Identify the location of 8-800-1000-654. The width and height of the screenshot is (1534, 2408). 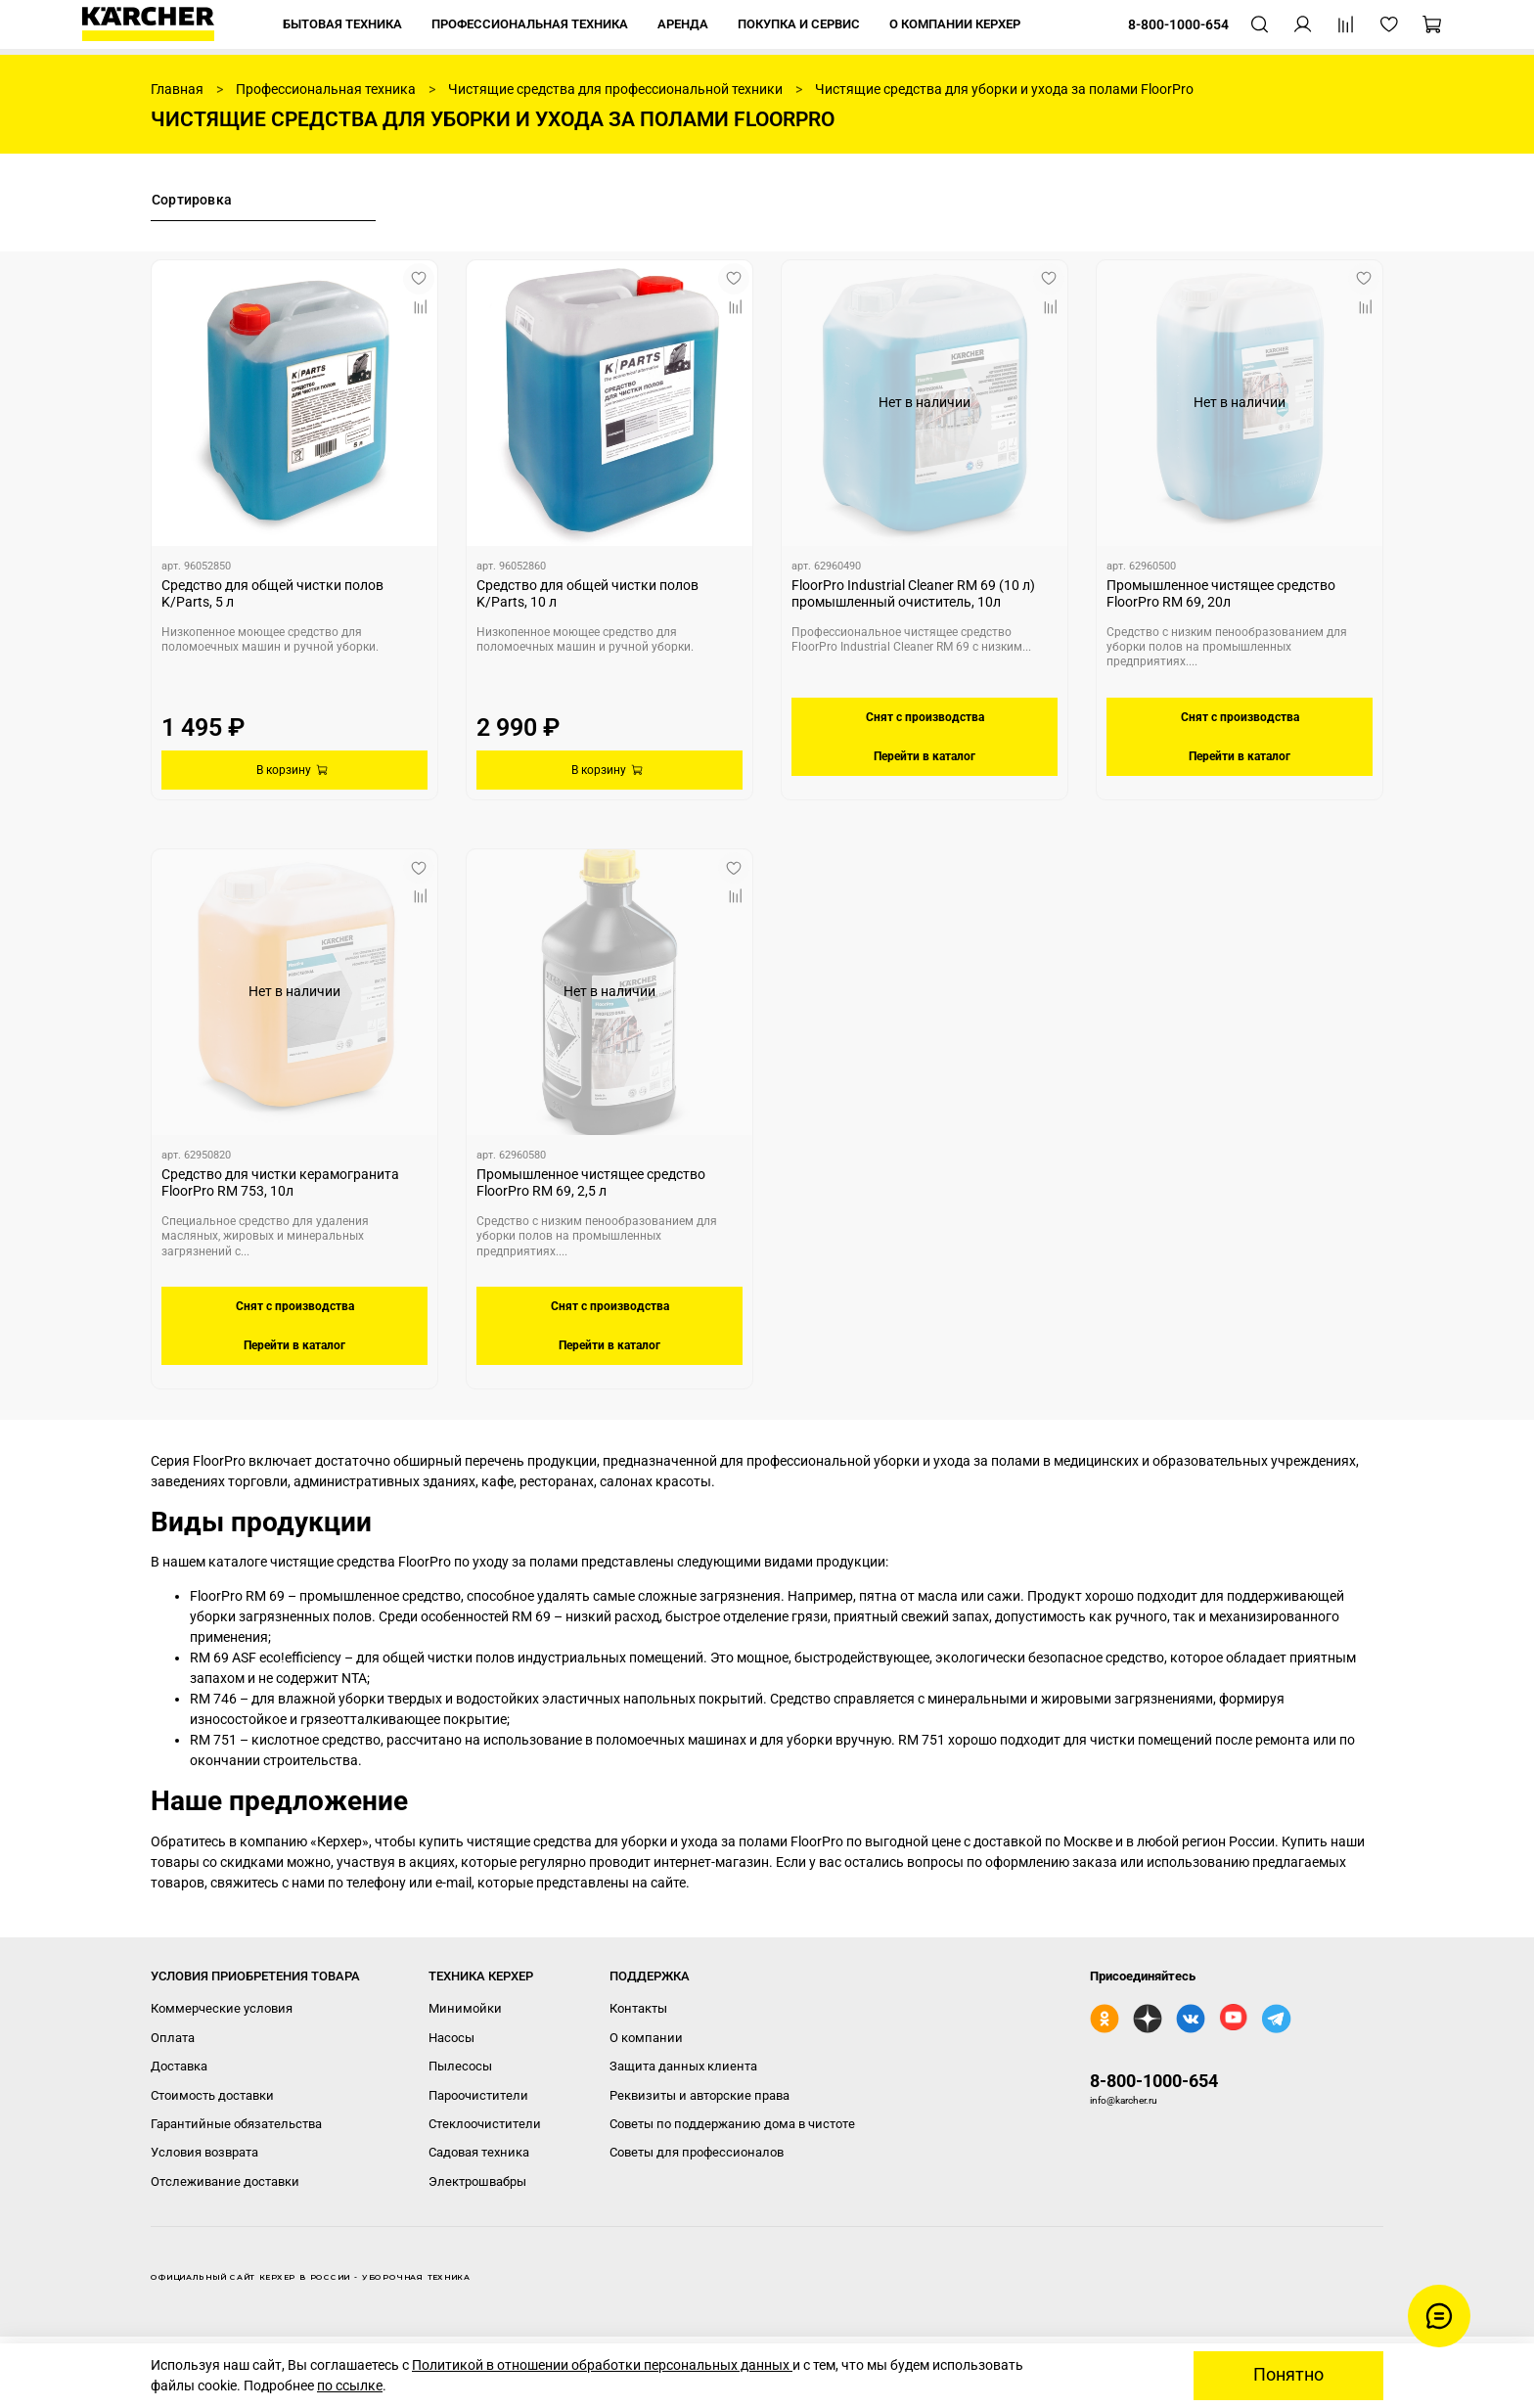
(1154, 2080).